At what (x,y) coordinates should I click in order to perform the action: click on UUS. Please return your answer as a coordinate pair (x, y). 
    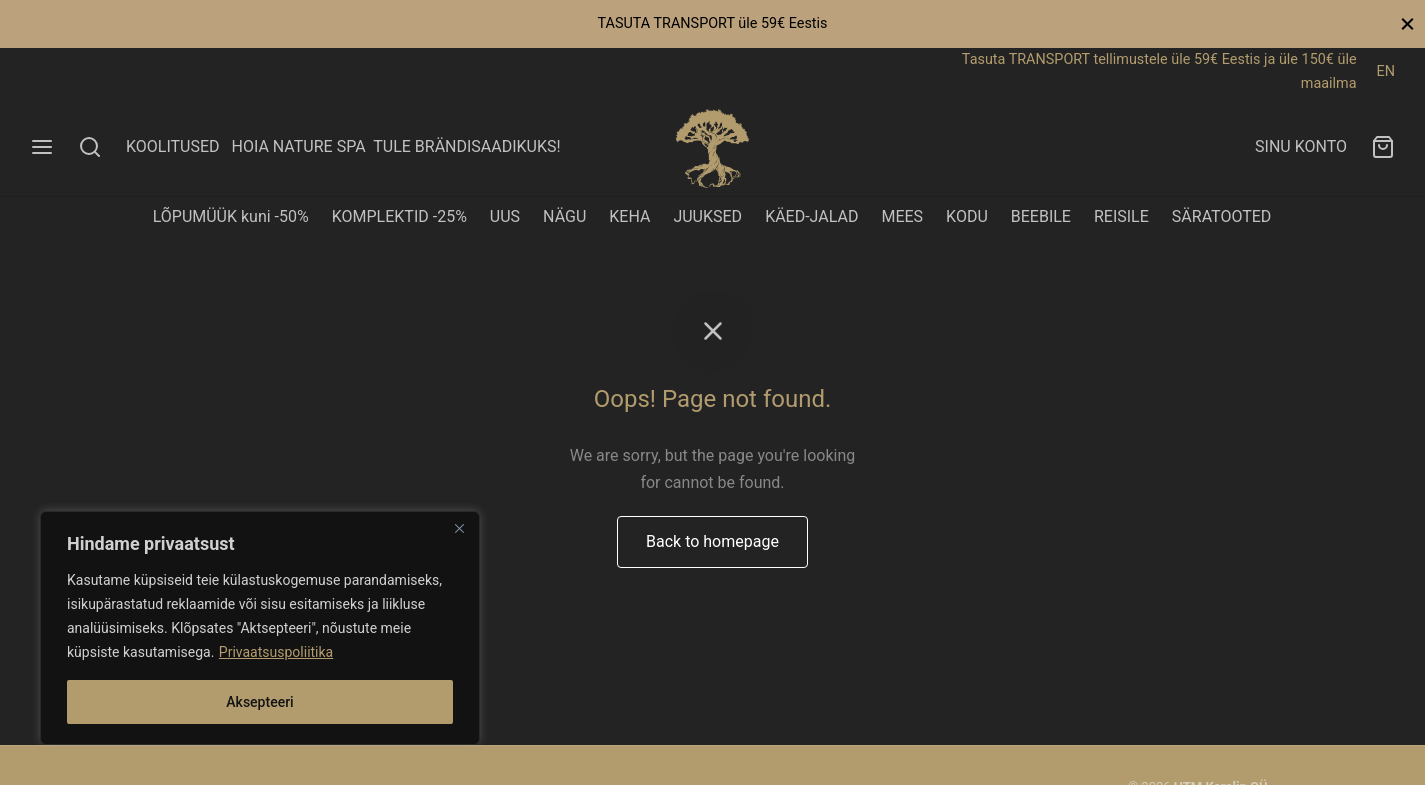
    Looking at the image, I should click on (505, 216).